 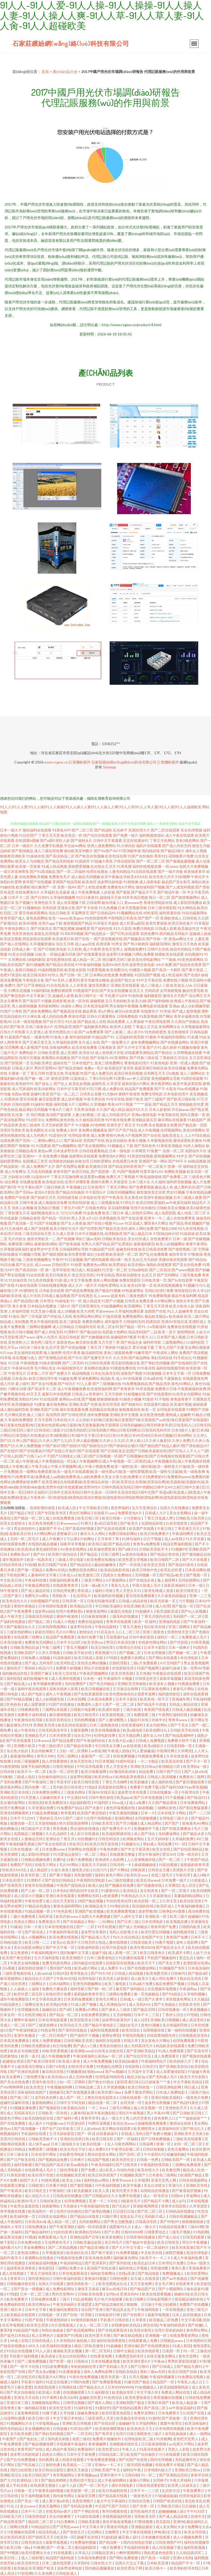 What do you see at coordinates (148, 918) in the screenshot?
I see `国产国产一区` at bounding box center [148, 918].